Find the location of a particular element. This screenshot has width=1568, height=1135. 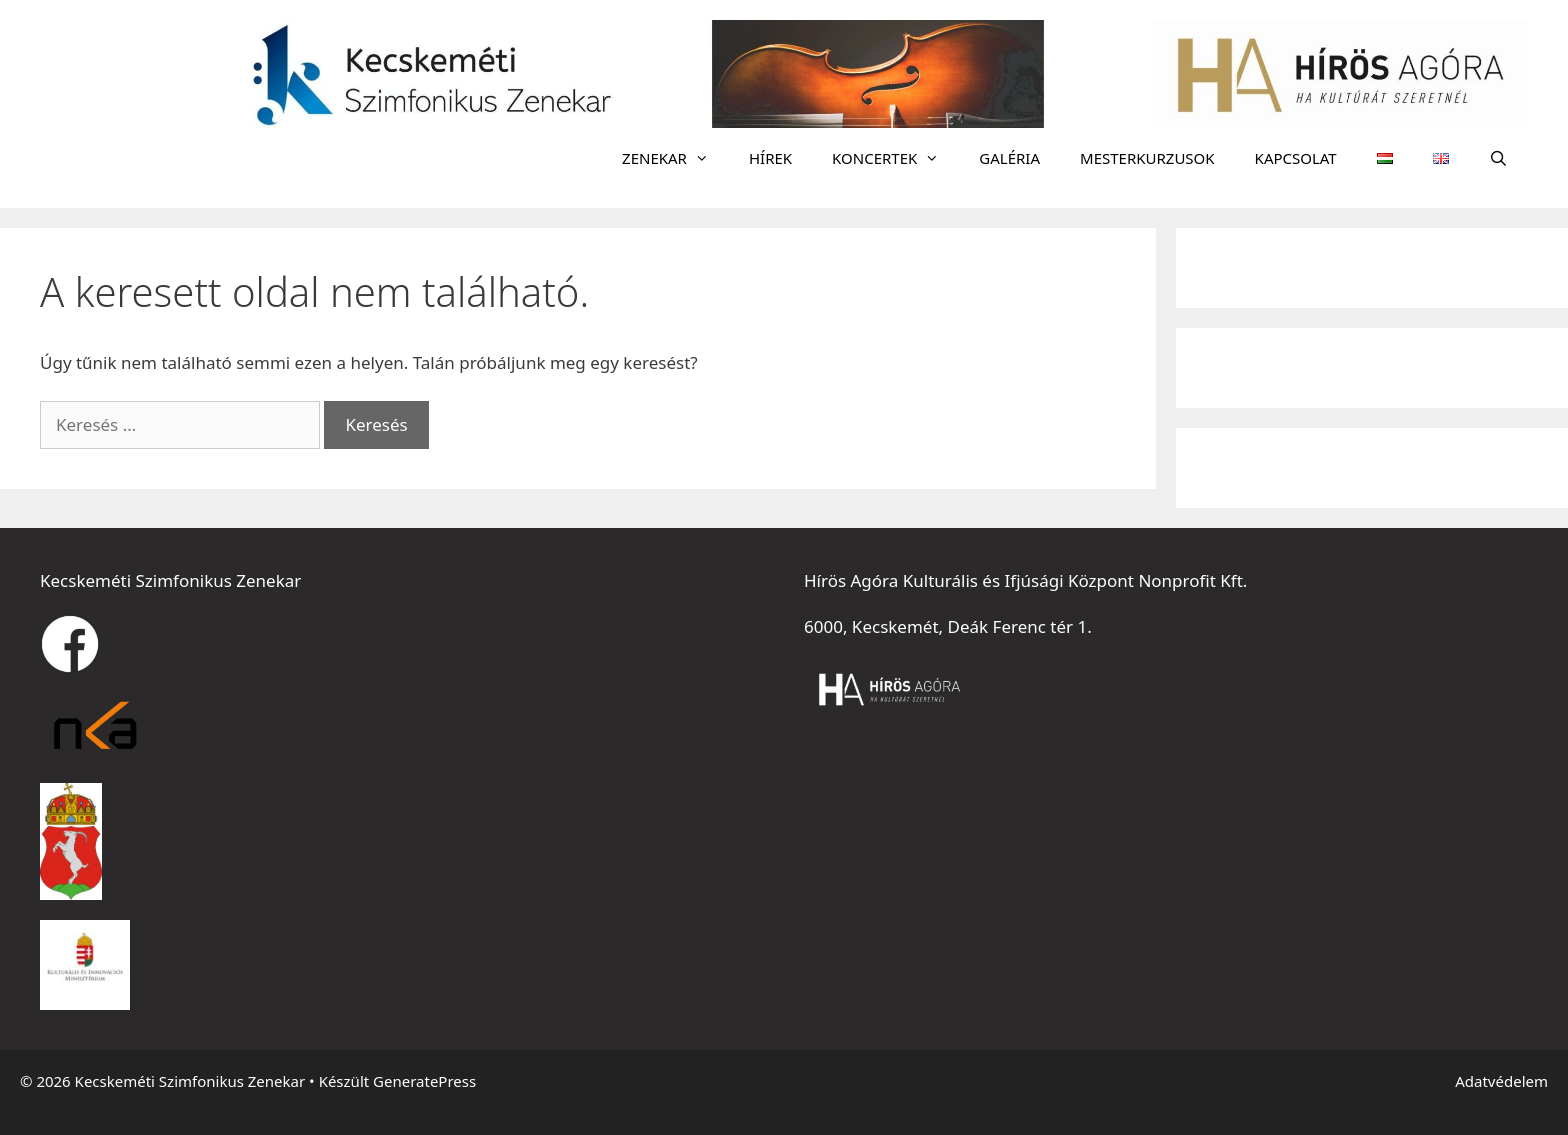

GALÉRIA is located at coordinates (1009, 158).